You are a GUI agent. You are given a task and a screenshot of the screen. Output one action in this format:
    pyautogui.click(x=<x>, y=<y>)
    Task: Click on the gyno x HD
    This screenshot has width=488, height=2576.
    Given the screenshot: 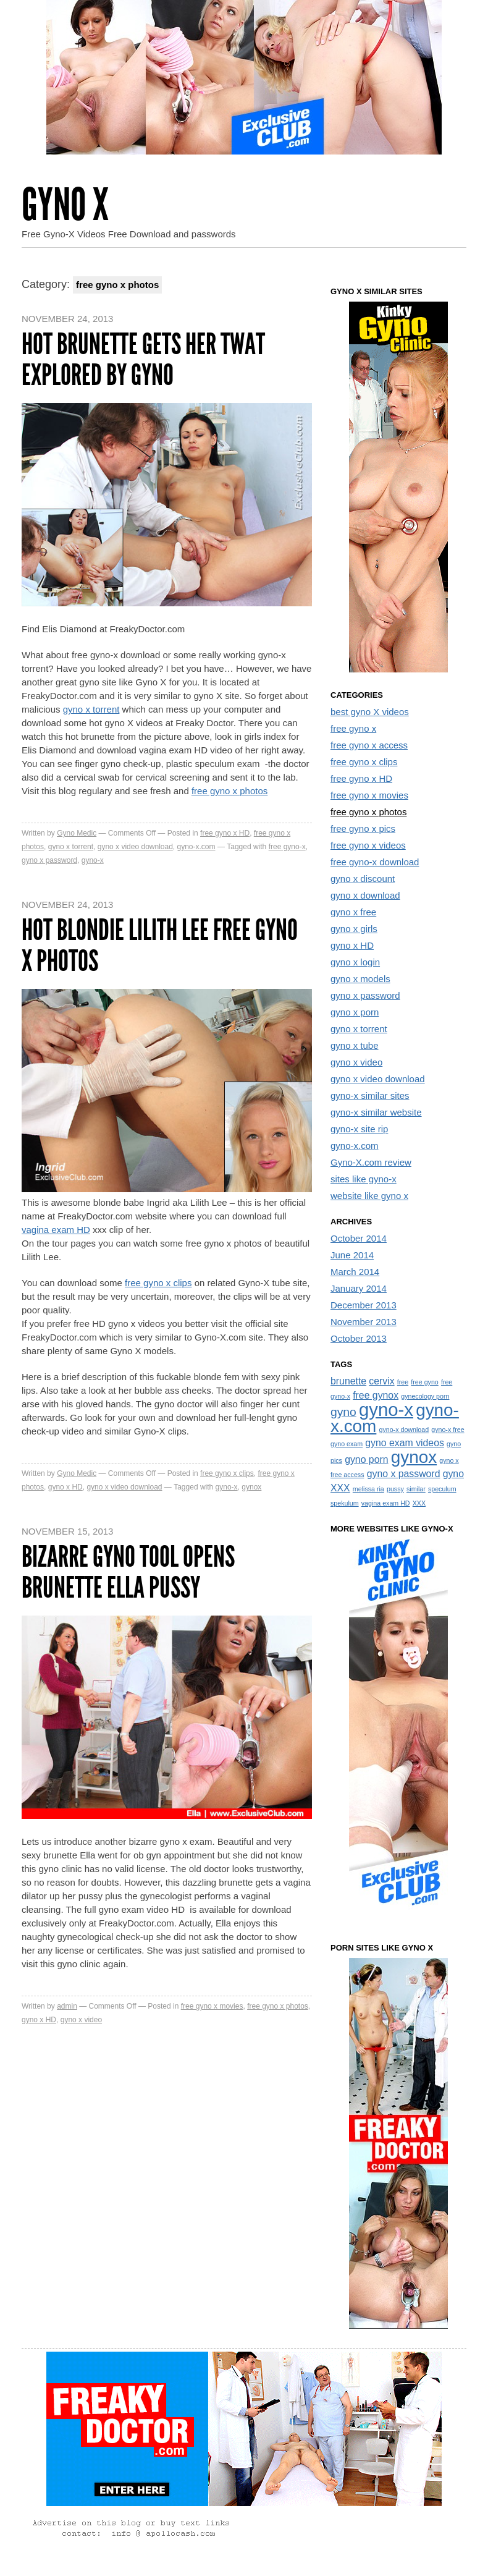 What is the action you would take?
    pyautogui.click(x=65, y=1487)
    